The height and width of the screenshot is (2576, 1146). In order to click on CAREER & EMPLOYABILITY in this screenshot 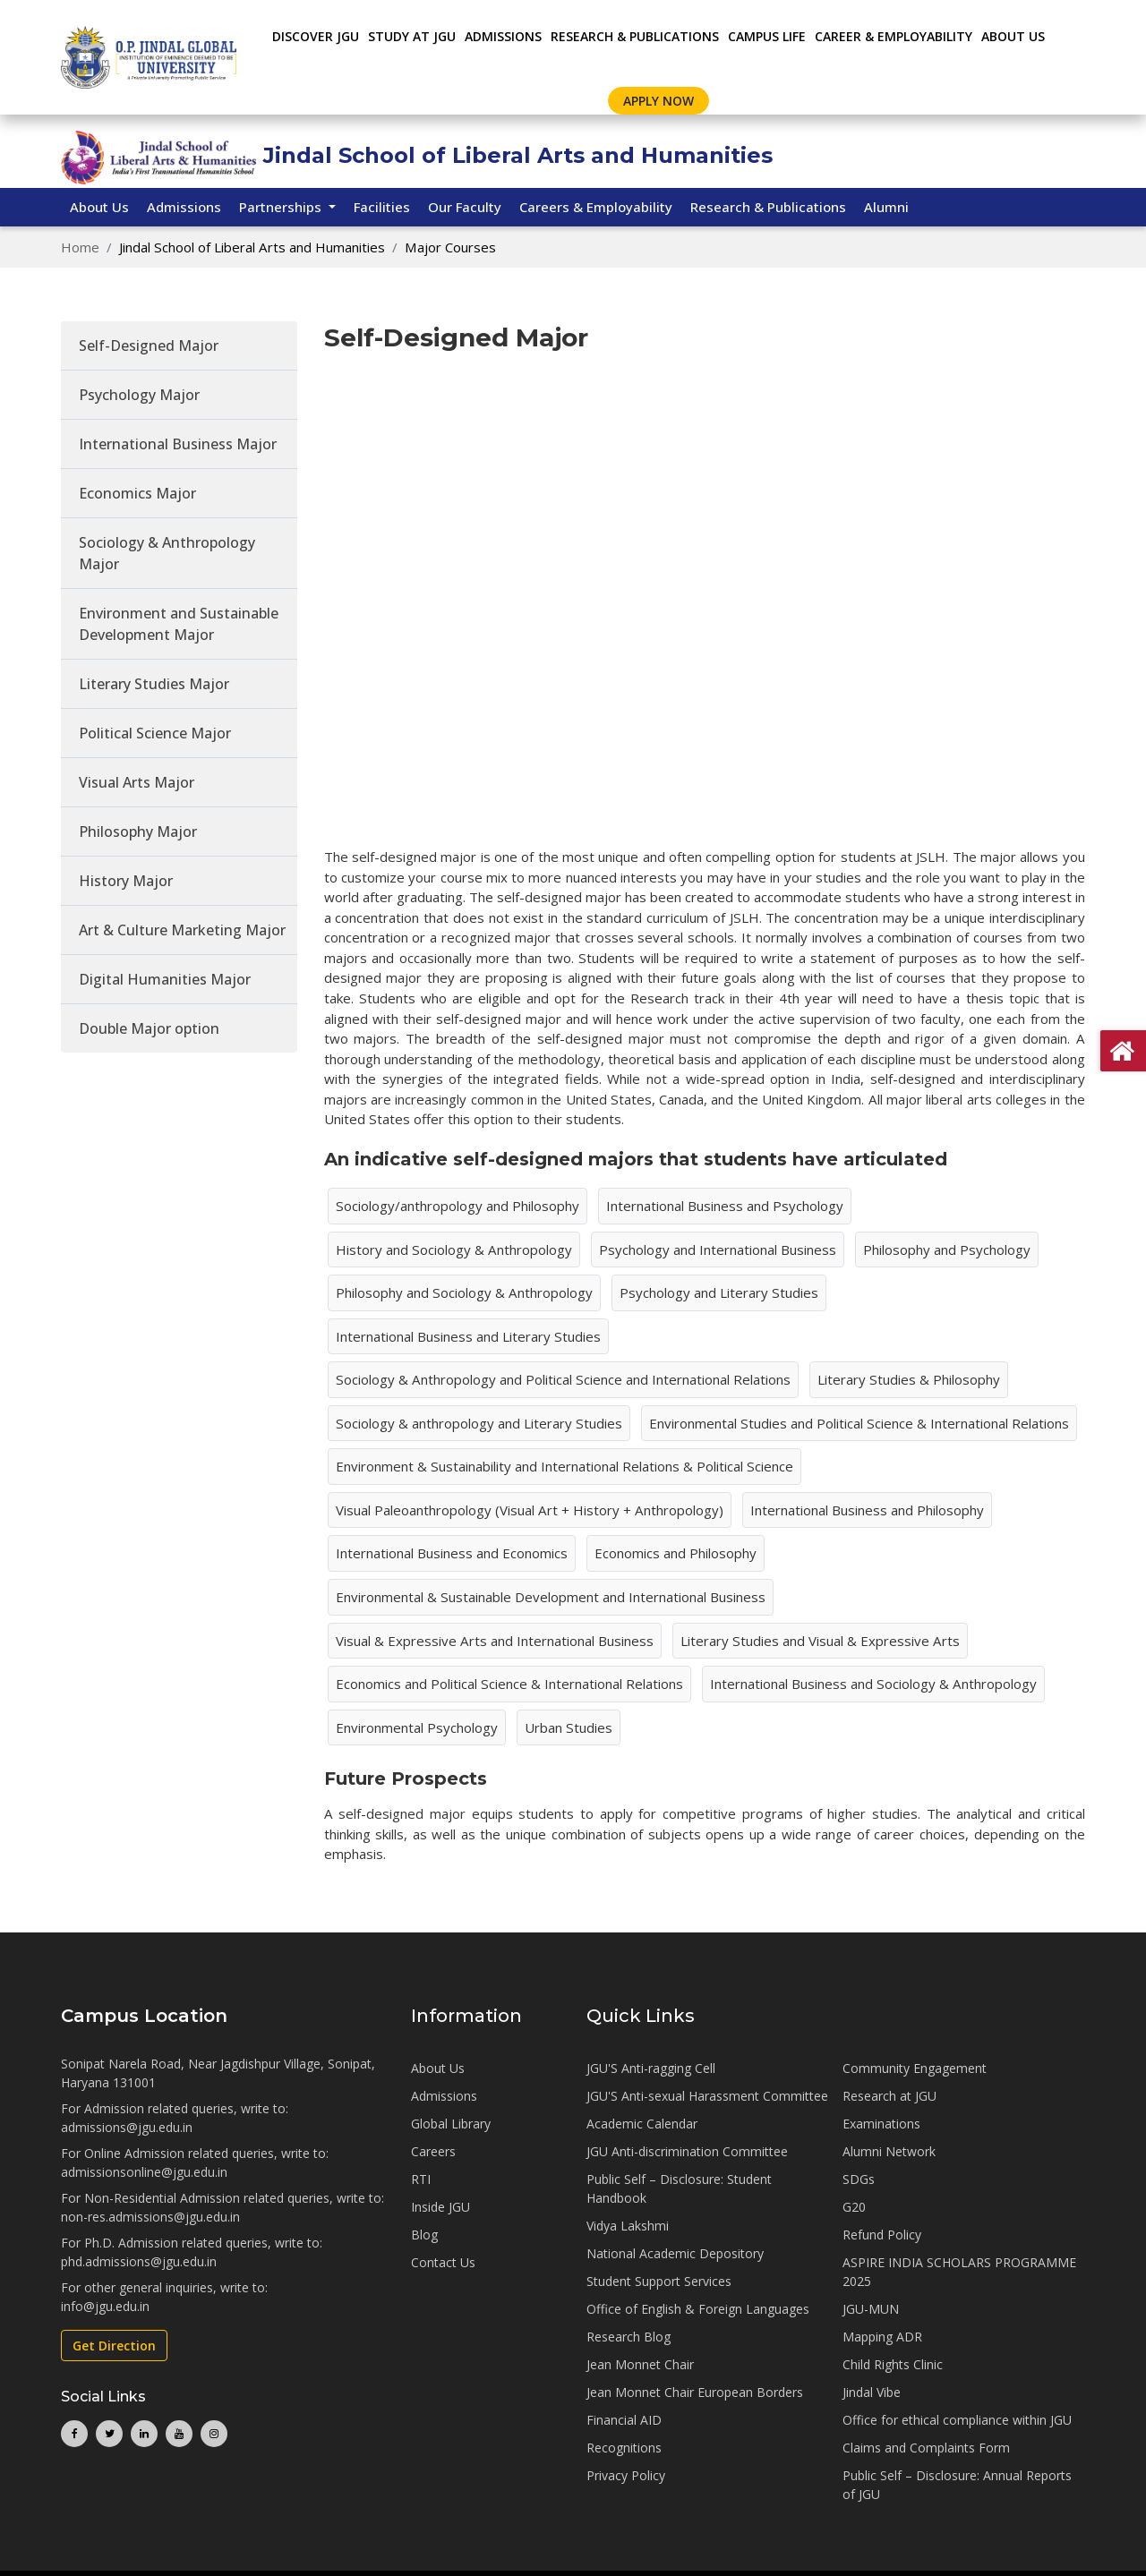, I will do `click(893, 36)`.